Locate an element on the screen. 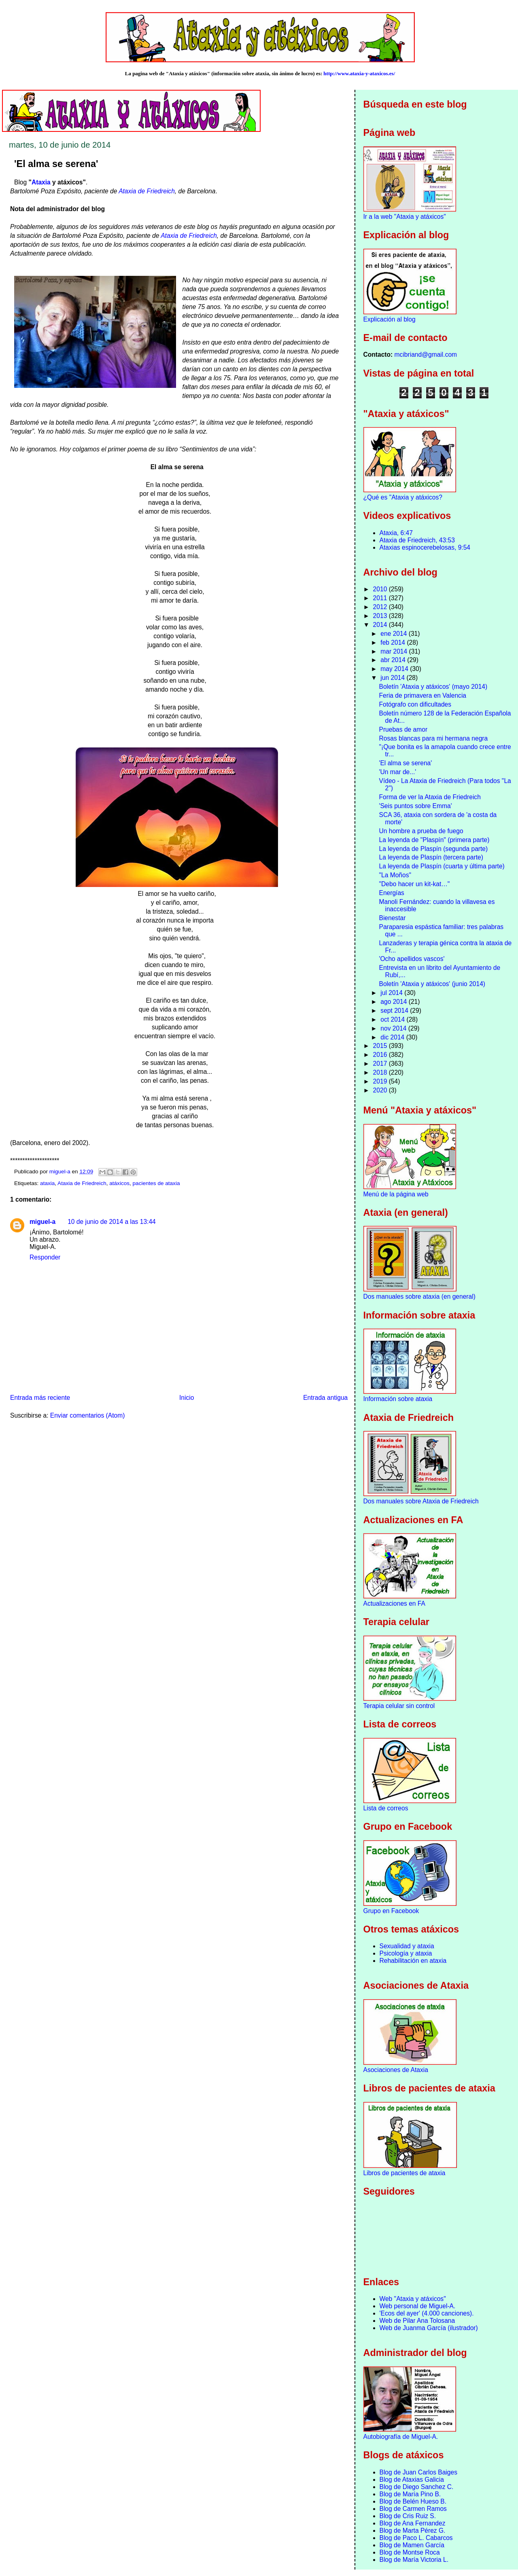  La leyenda de Plaspín (segunda parte) is located at coordinates (433, 848).